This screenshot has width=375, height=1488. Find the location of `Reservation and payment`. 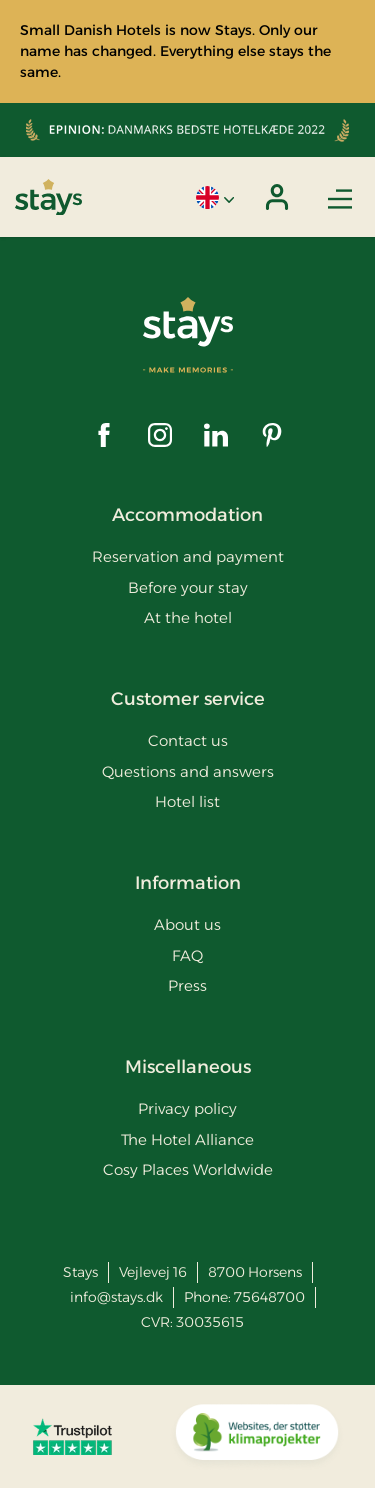

Reservation and payment is located at coordinates (188, 556).